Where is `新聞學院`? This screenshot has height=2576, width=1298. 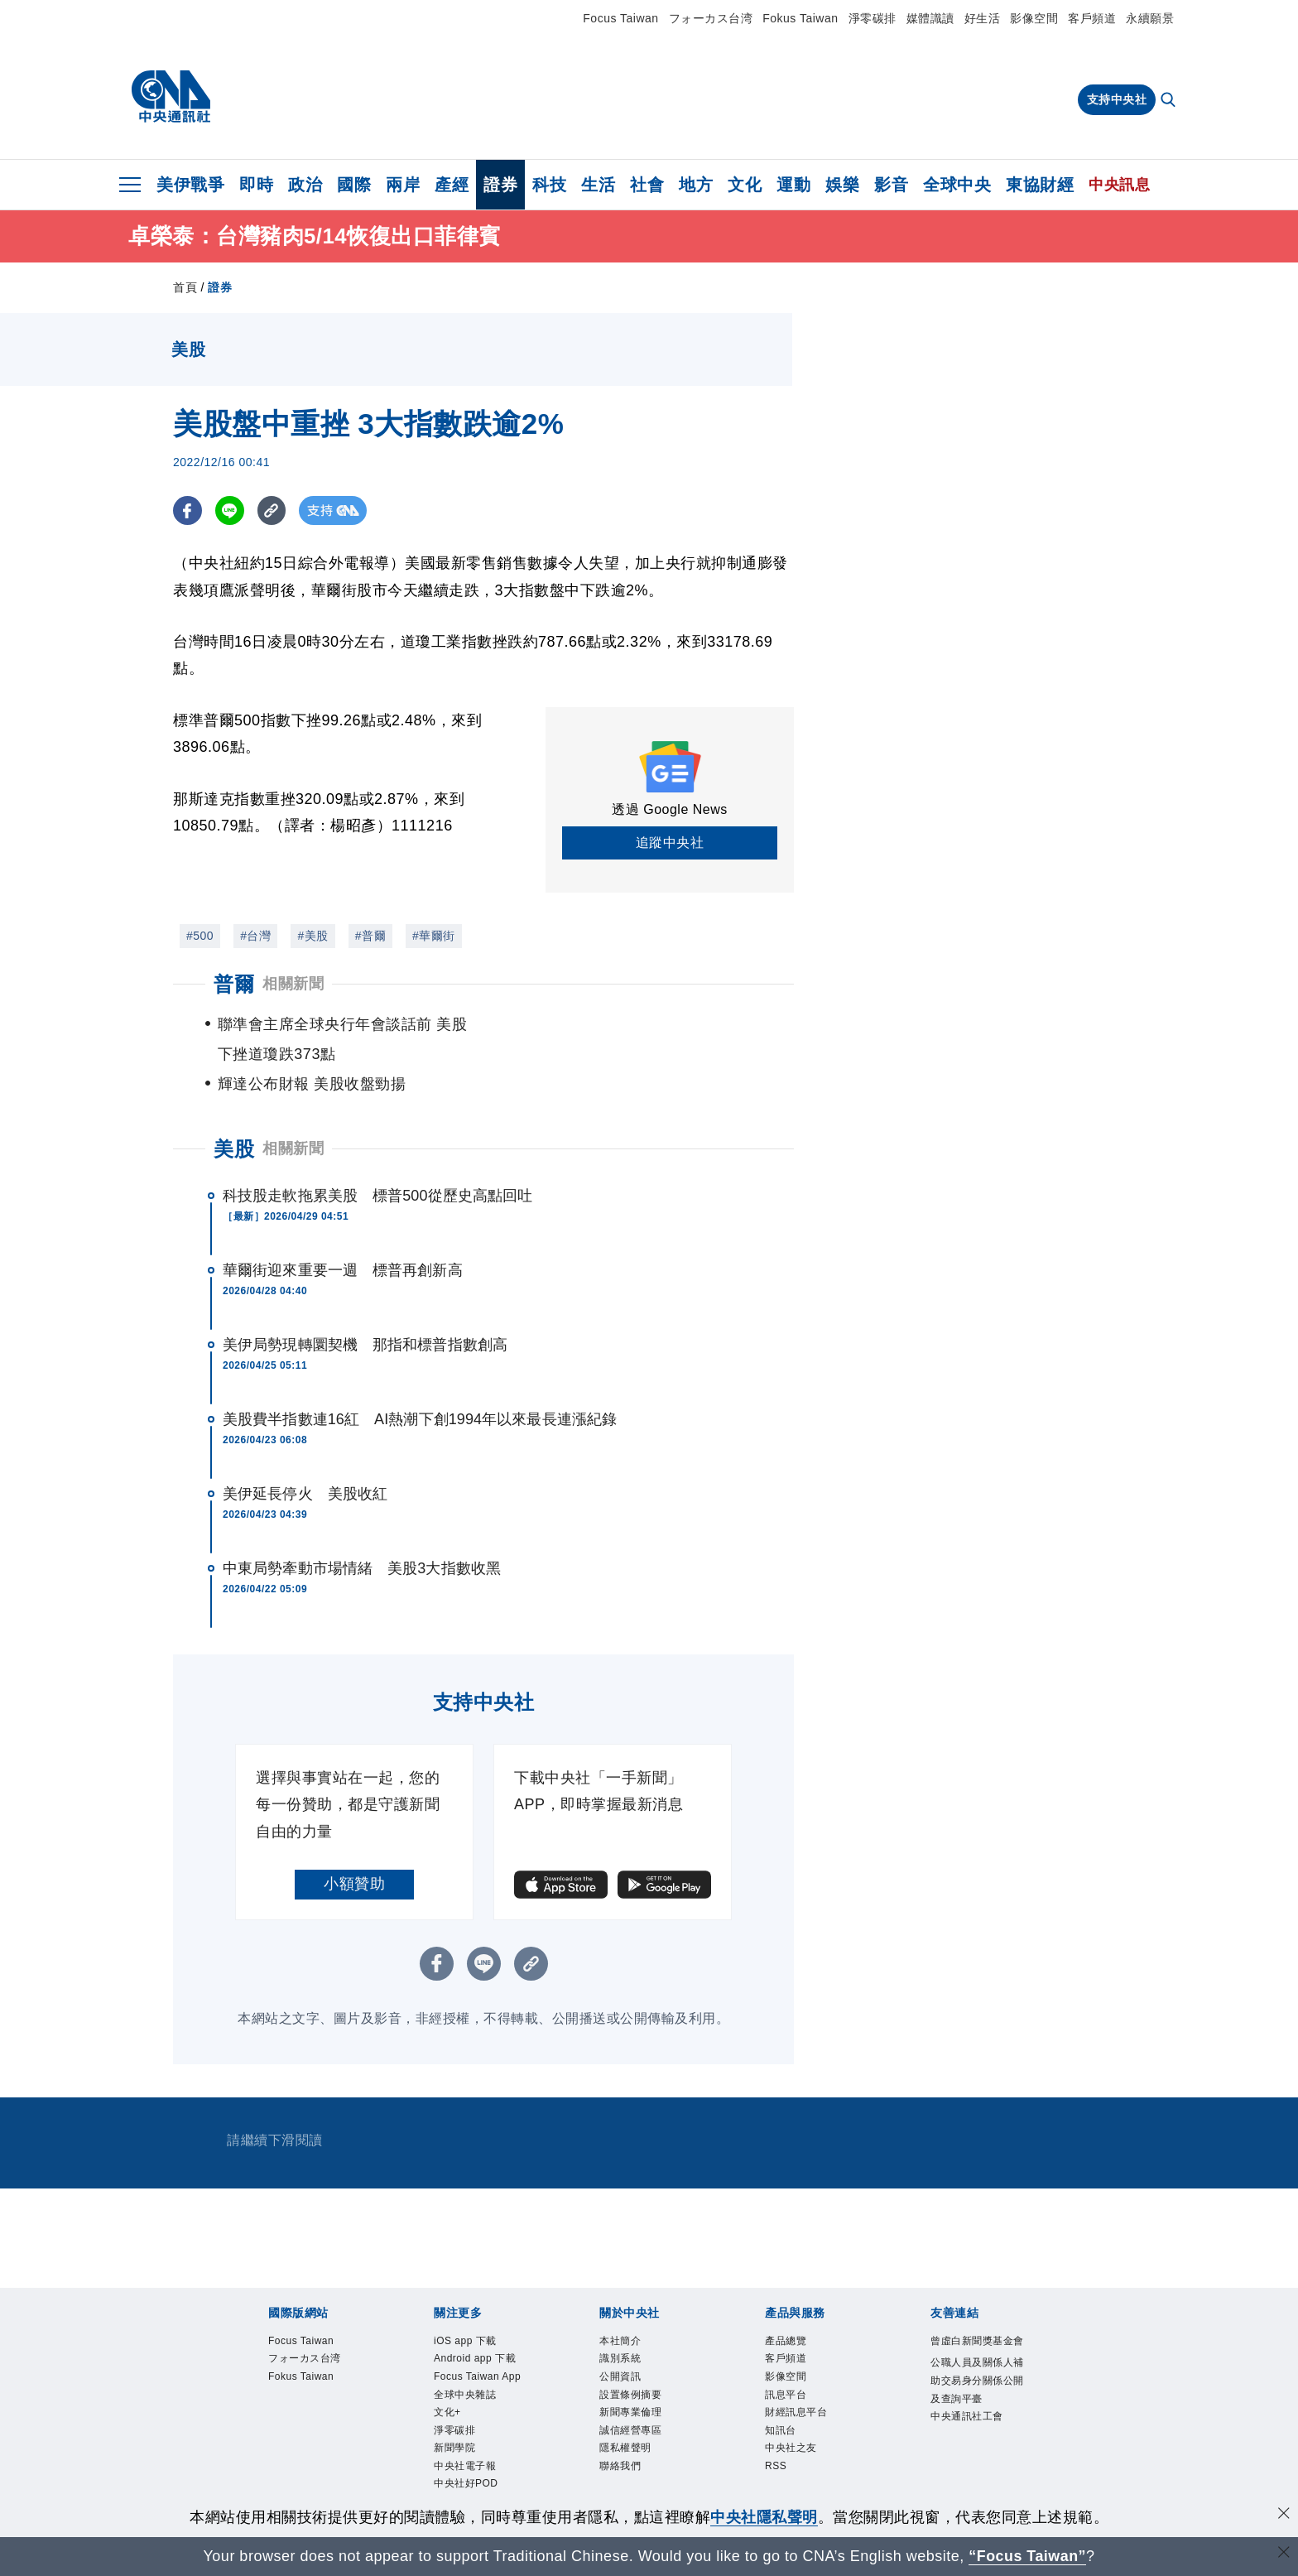 新聞學院 is located at coordinates (454, 2418).